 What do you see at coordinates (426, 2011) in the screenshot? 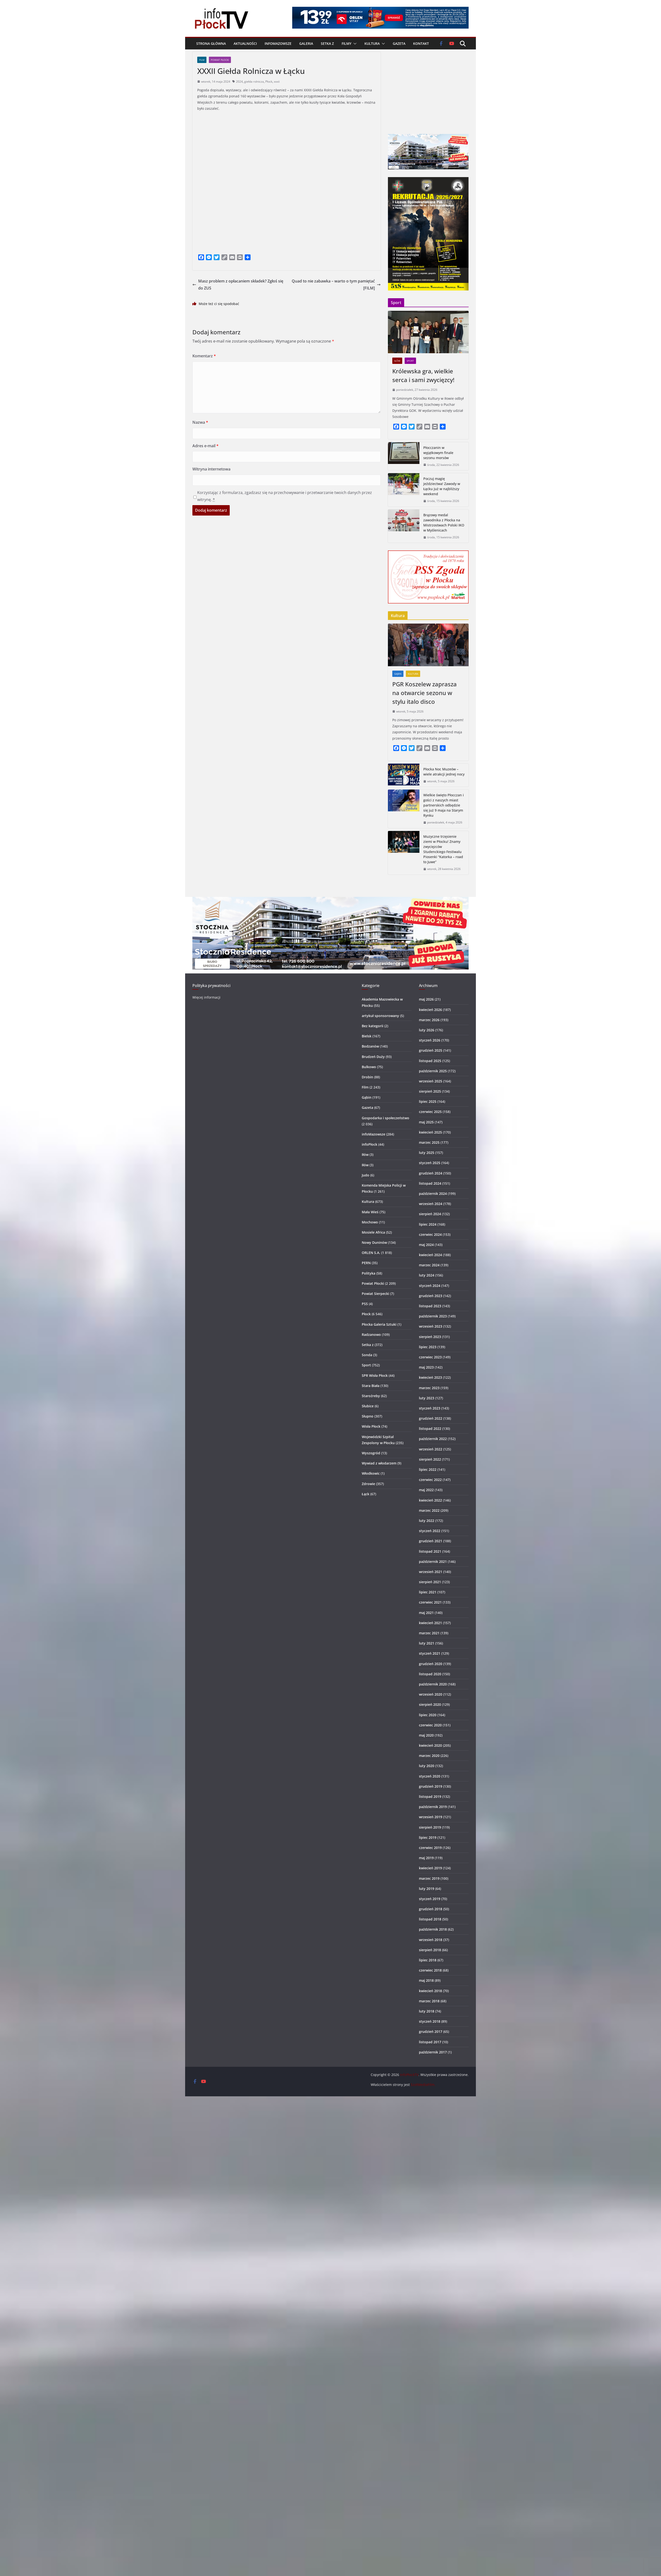
I see `luty 2018` at bounding box center [426, 2011].